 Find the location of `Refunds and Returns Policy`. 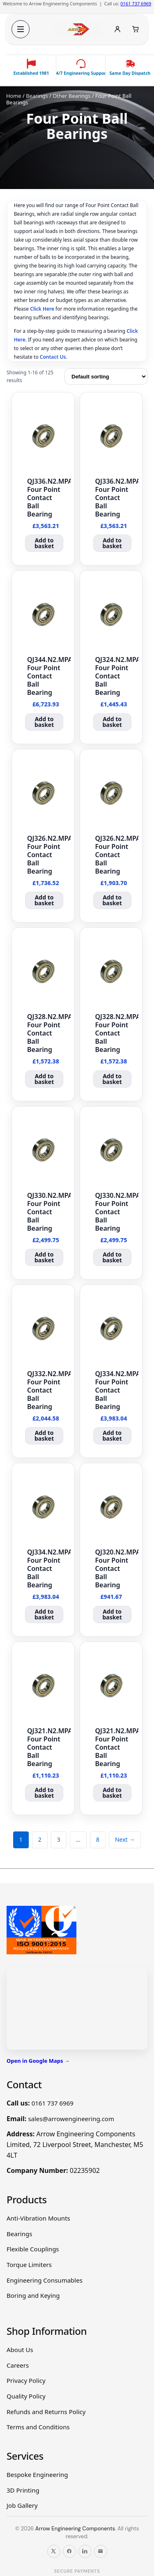

Refunds and Returns Policy is located at coordinates (46, 2412).